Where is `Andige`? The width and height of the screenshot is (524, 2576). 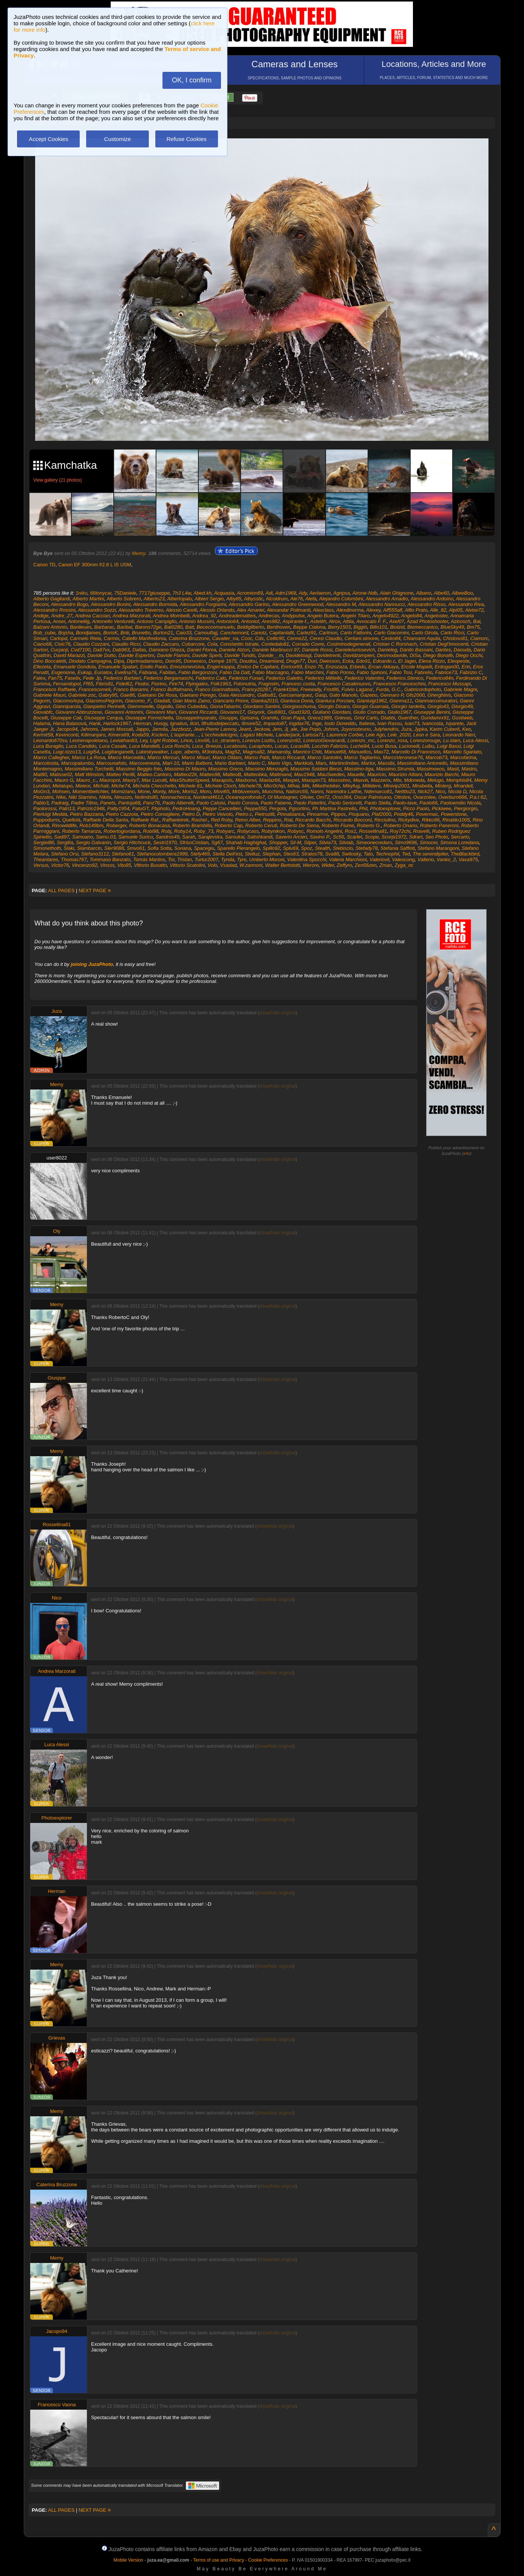 Andige is located at coordinates (40, 615).